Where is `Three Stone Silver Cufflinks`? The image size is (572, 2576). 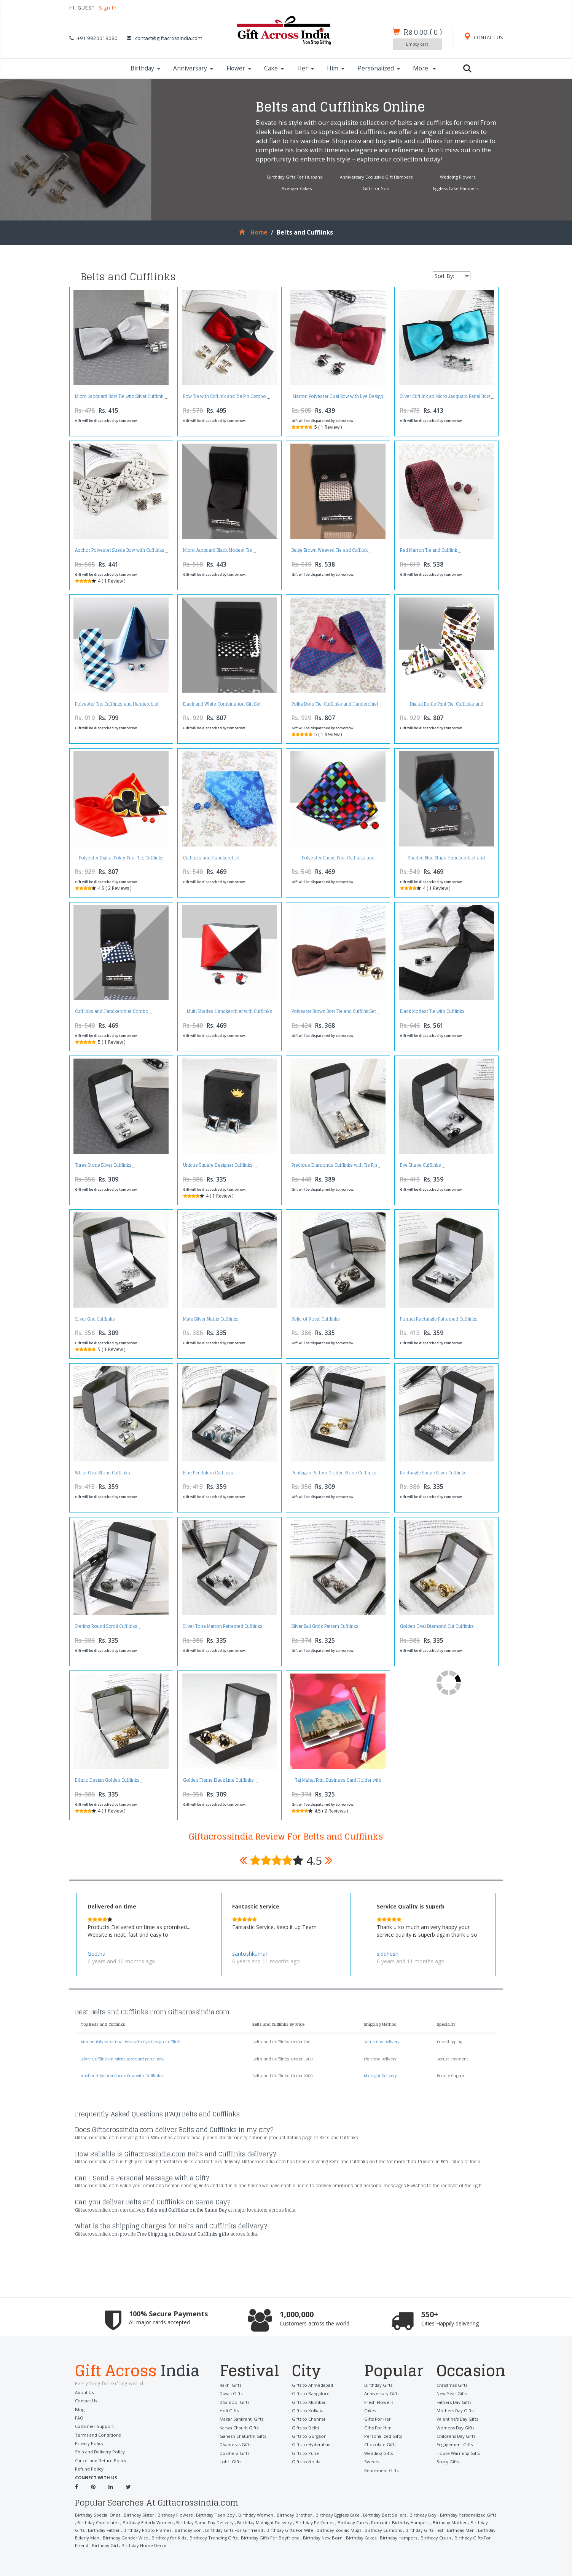
Three Stone Silver Cufflinks is located at coordinates (103, 1165).